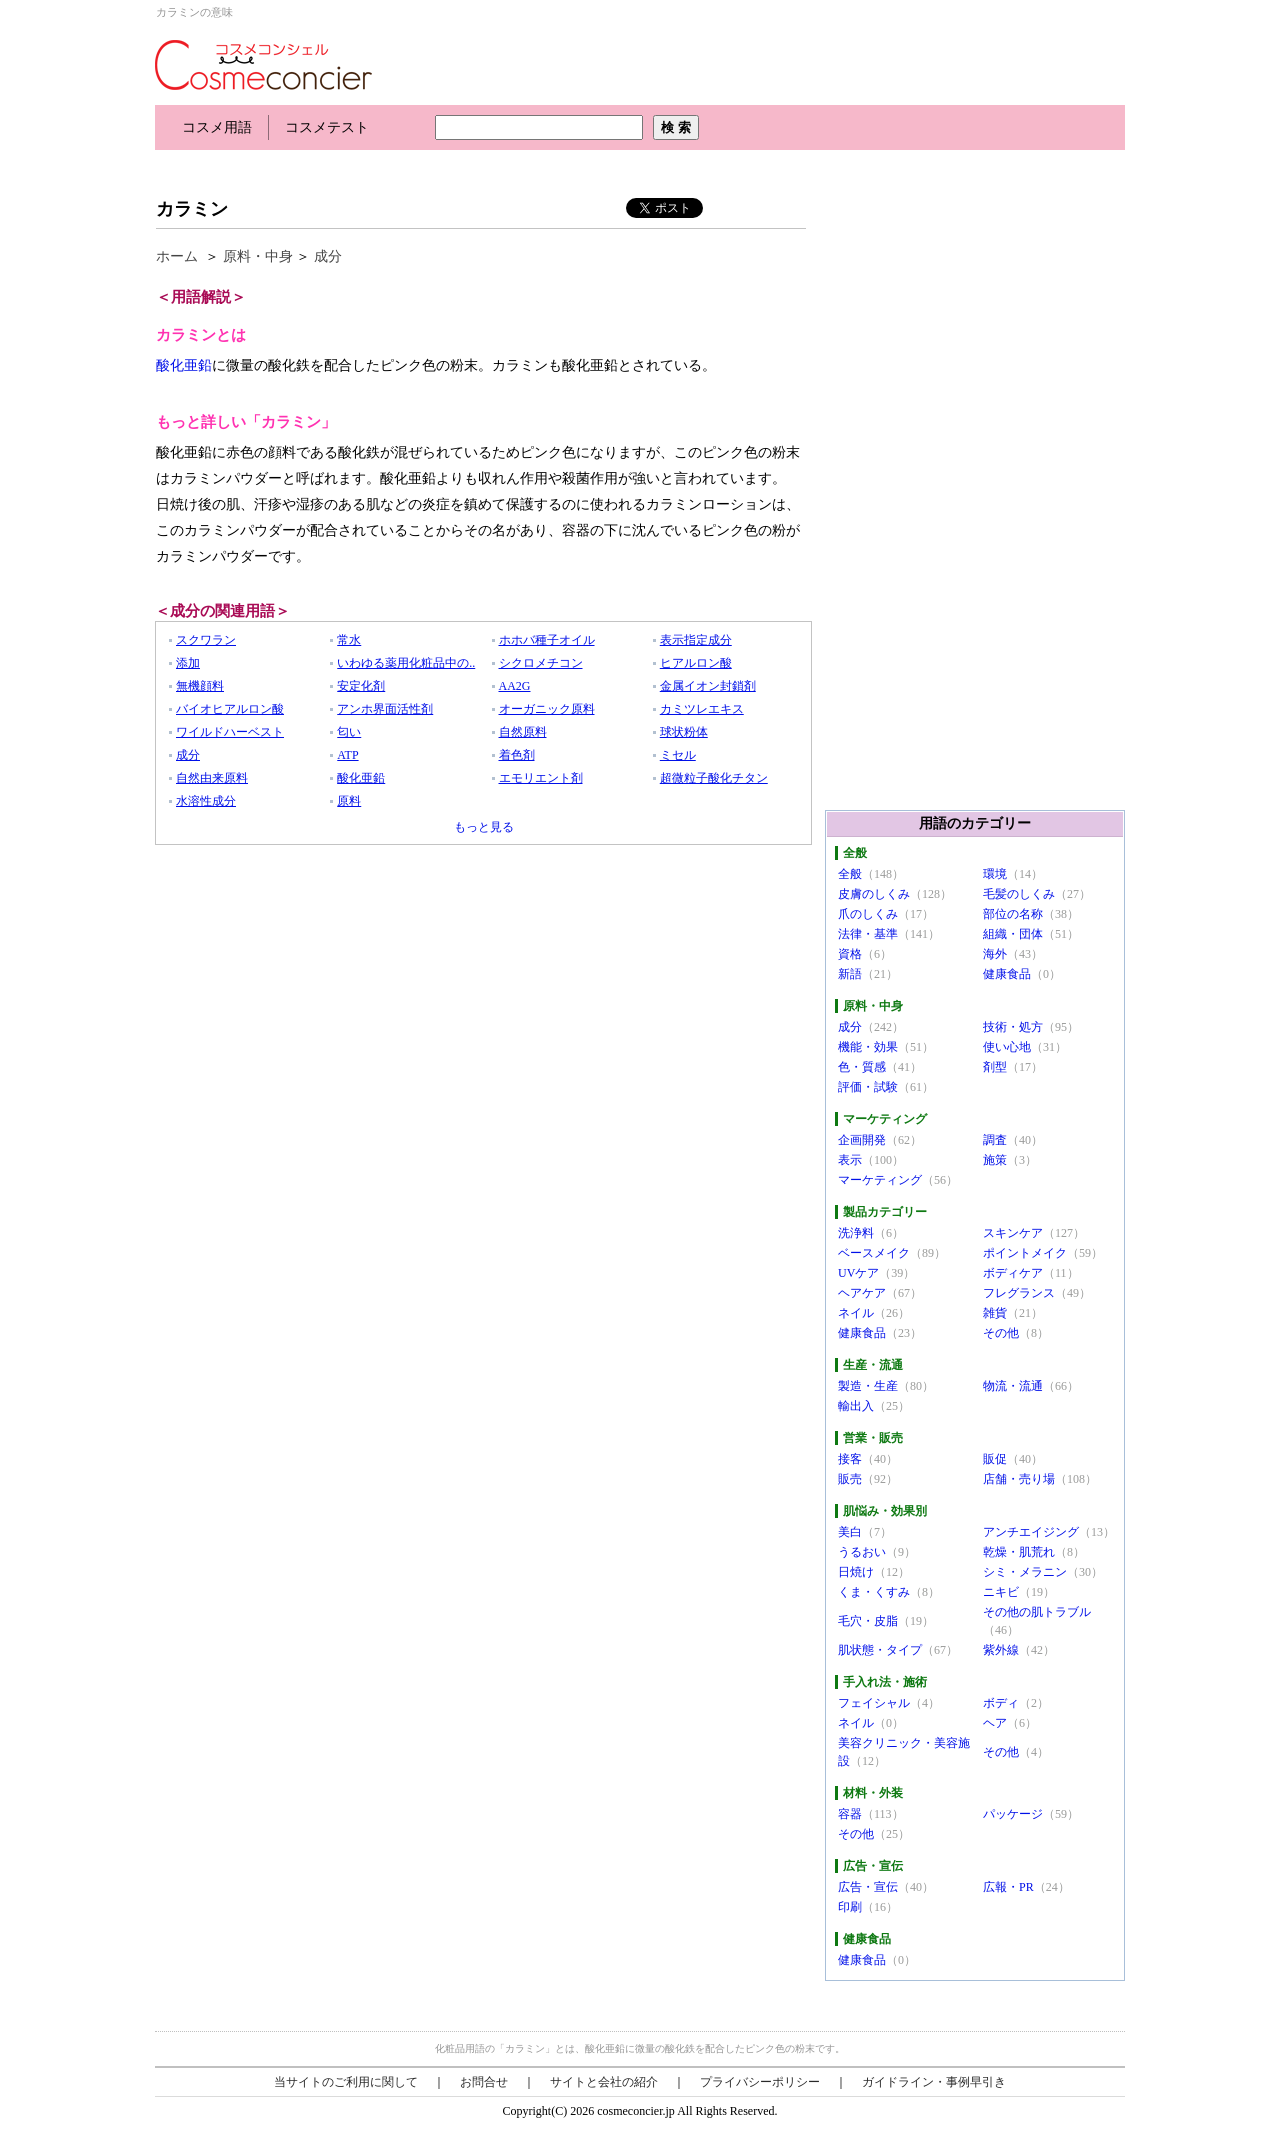  Describe the element at coordinates (1008, 1887) in the screenshot. I see `広報・PR` at that location.